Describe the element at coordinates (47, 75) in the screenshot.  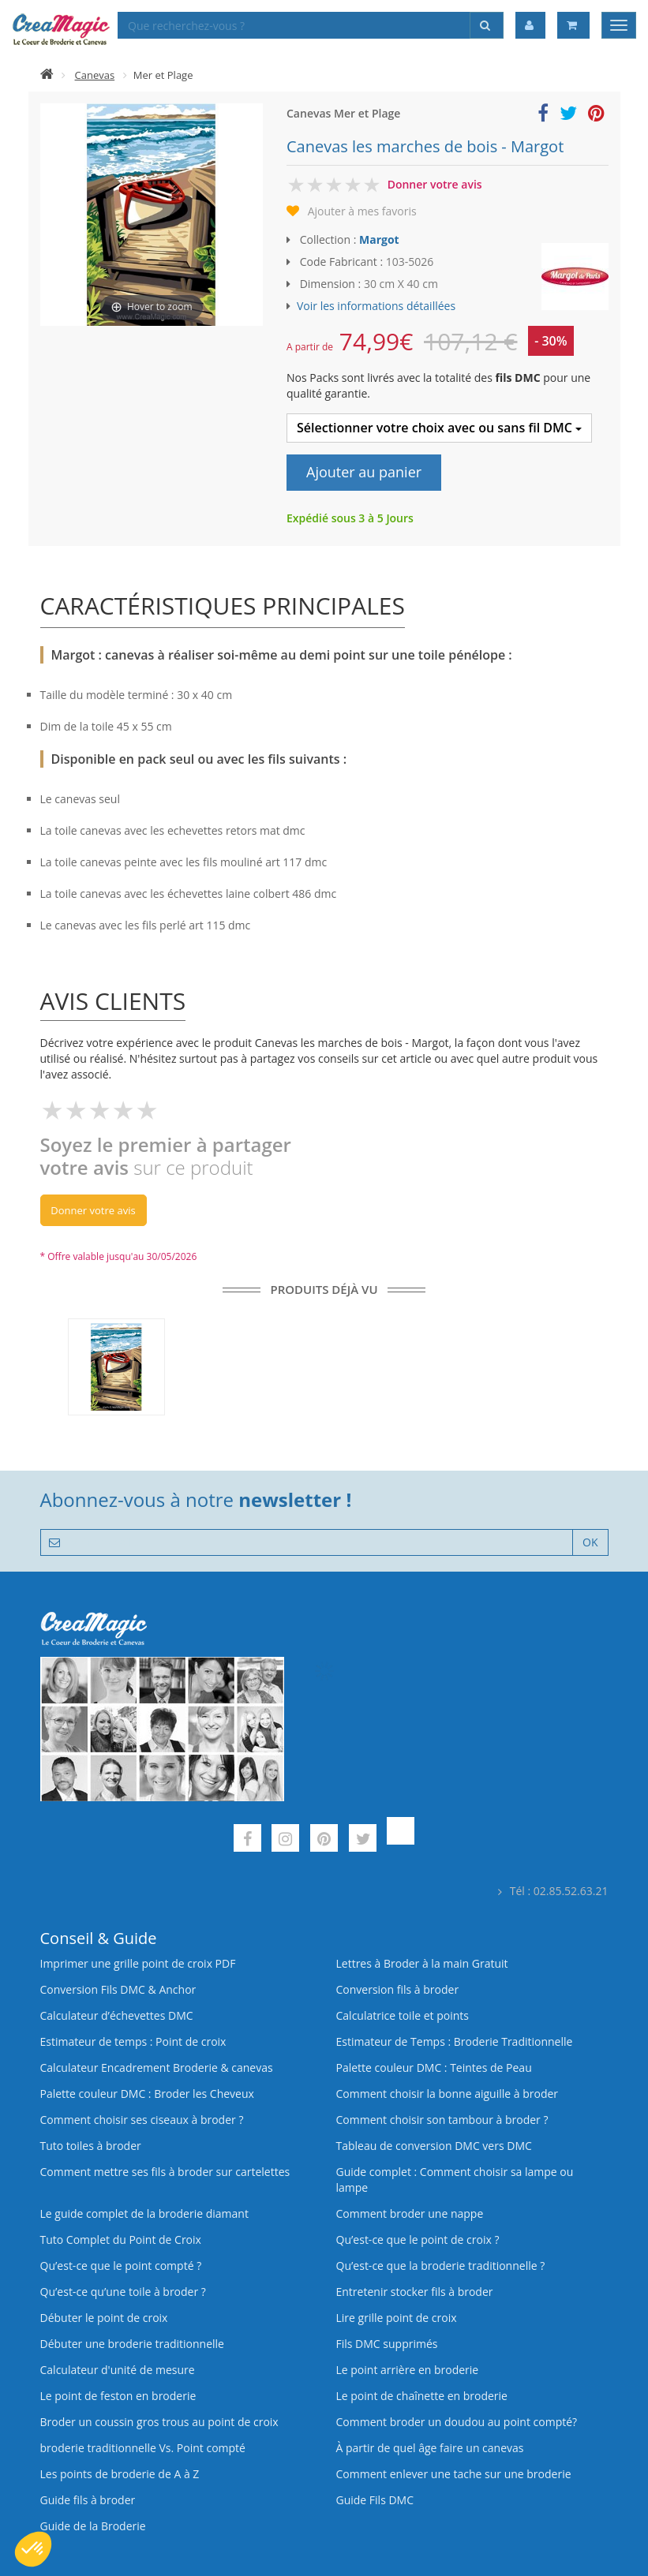
I see `[Accueil]` at that location.